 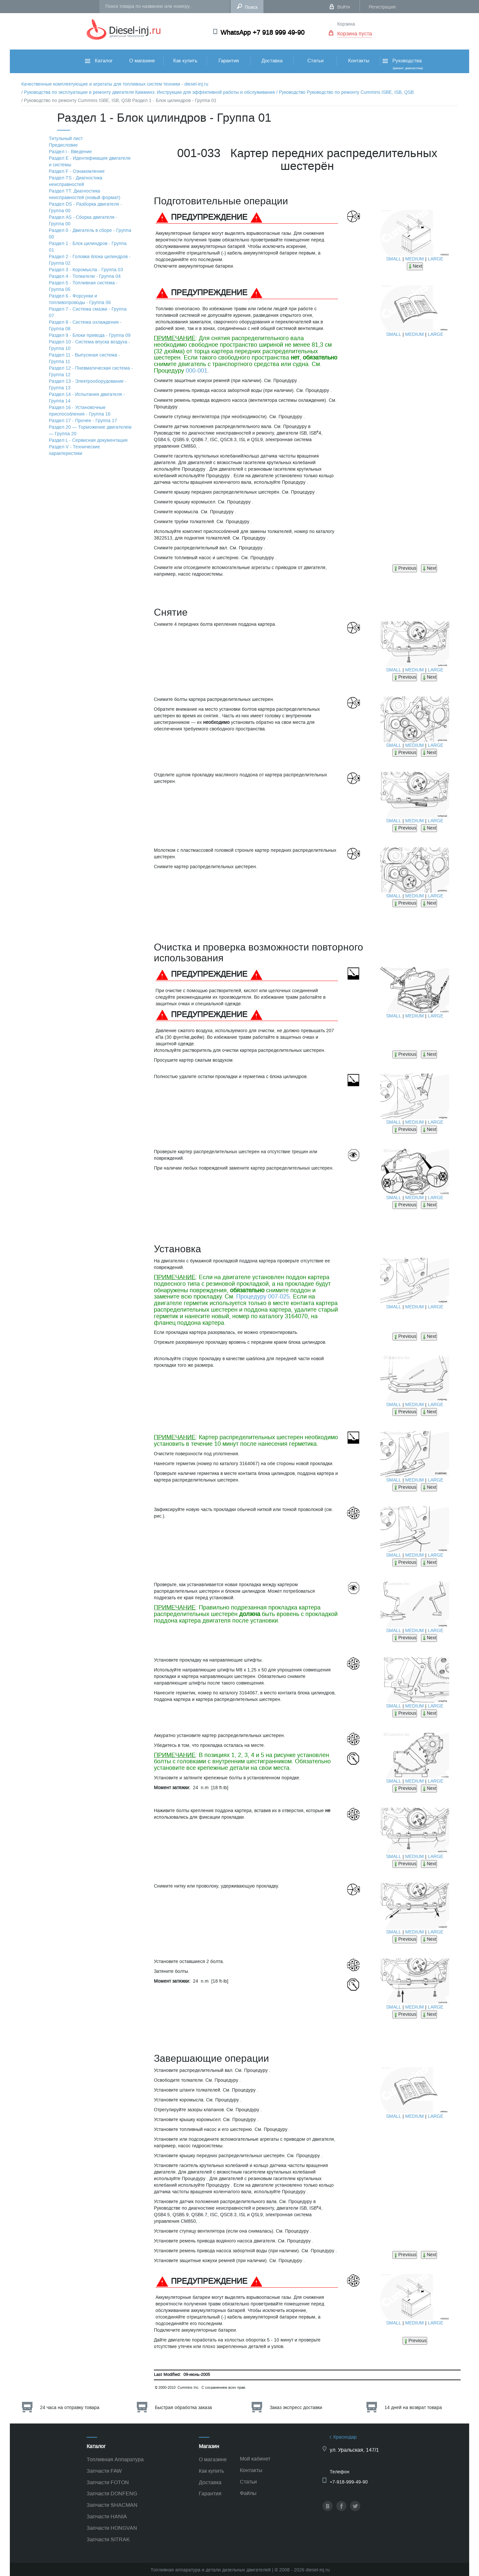 What do you see at coordinates (183, 2407) in the screenshot?
I see `Быстрая обработка заказа` at bounding box center [183, 2407].